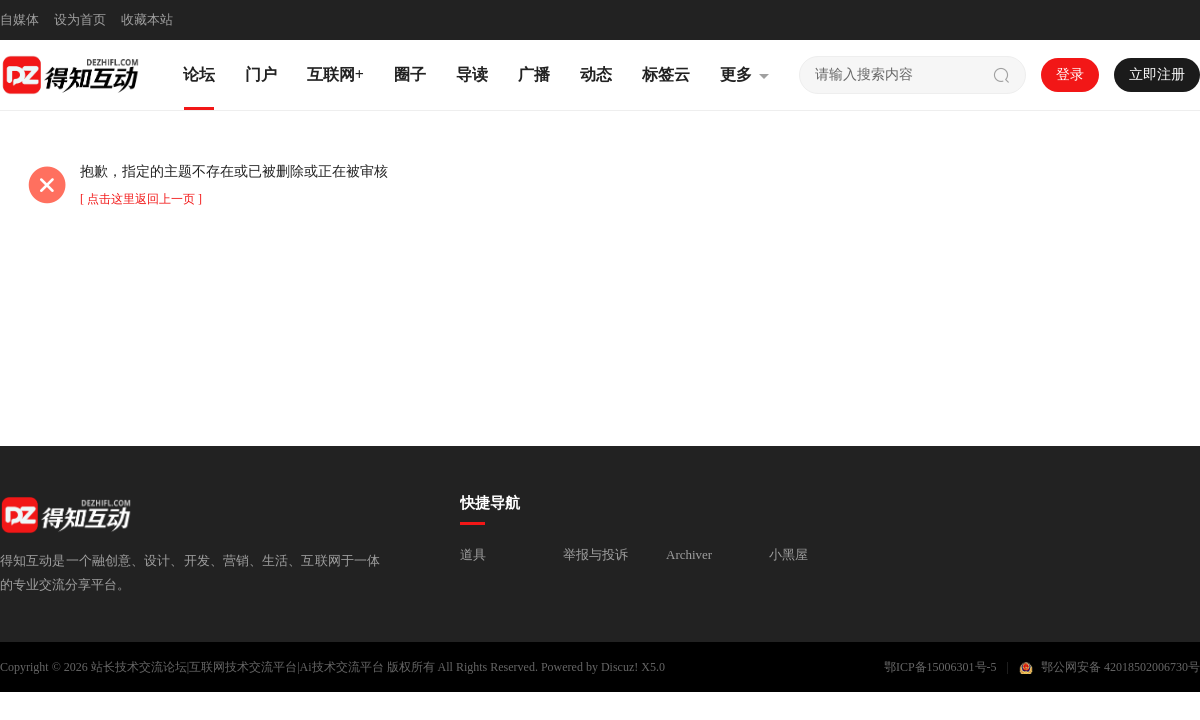 Image resolution: width=1200 pixels, height=720 pixels. What do you see at coordinates (410, 74) in the screenshot?
I see `圈子` at bounding box center [410, 74].